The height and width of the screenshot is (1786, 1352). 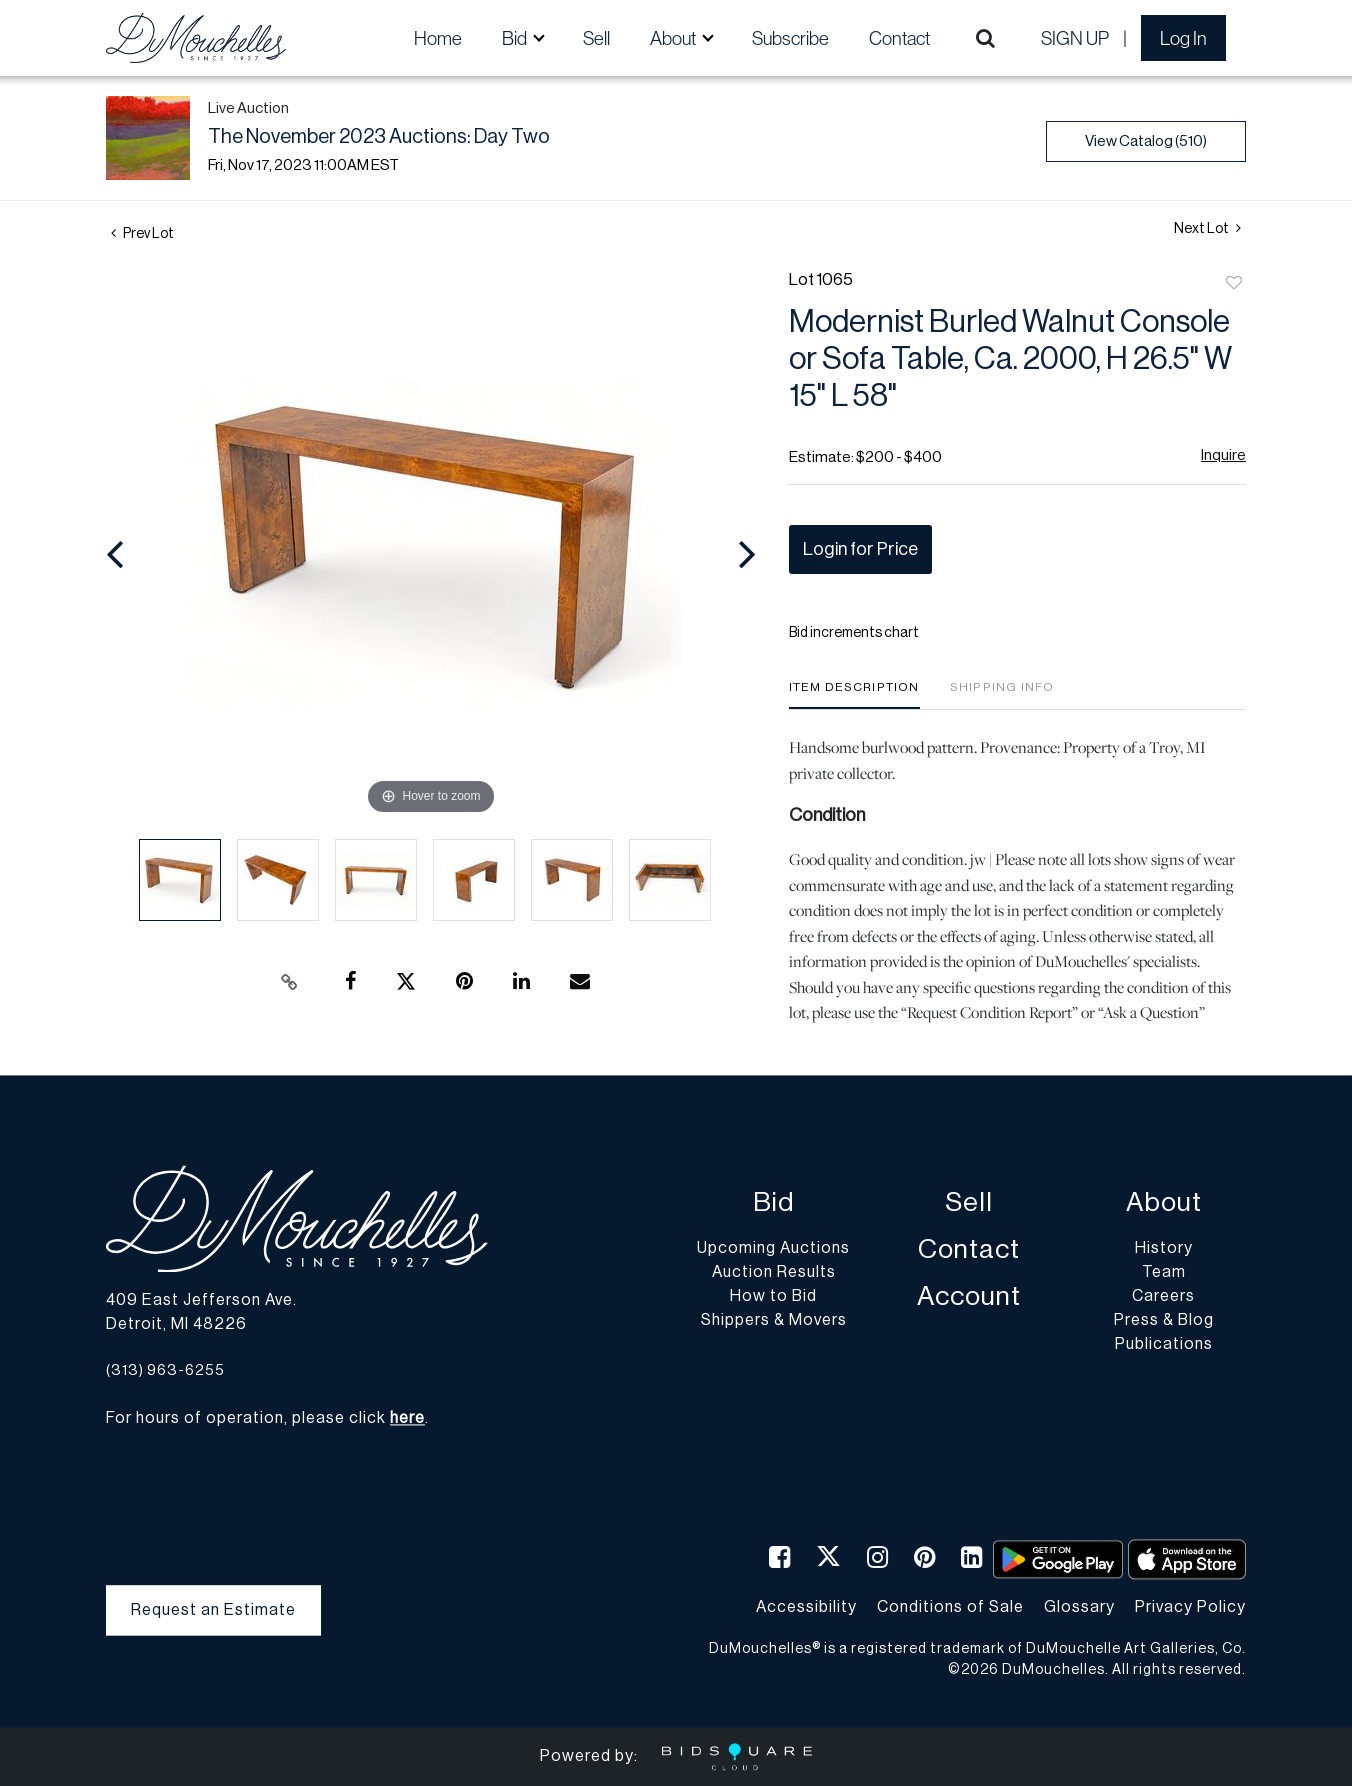 What do you see at coordinates (1164, 1273) in the screenshot?
I see `Team` at bounding box center [1164, 1273].